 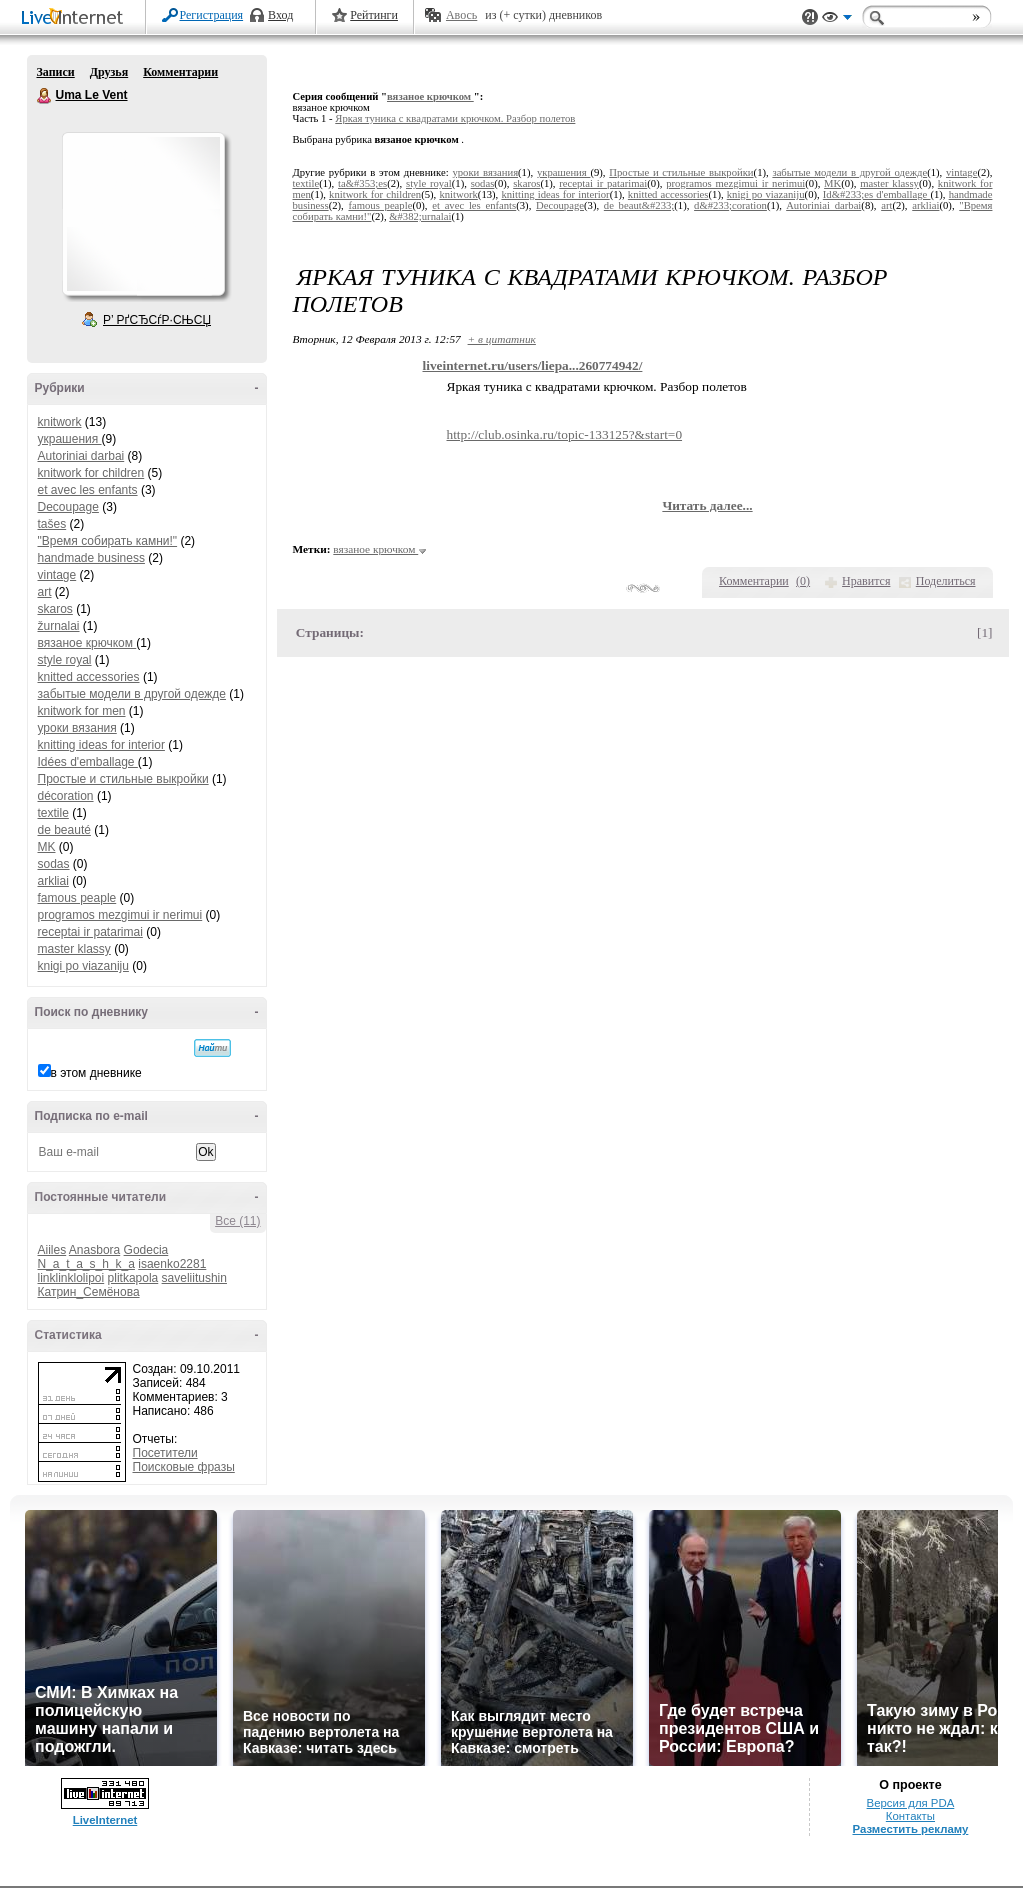 I want to click on knitwork for children, so click(x=91, y=473).